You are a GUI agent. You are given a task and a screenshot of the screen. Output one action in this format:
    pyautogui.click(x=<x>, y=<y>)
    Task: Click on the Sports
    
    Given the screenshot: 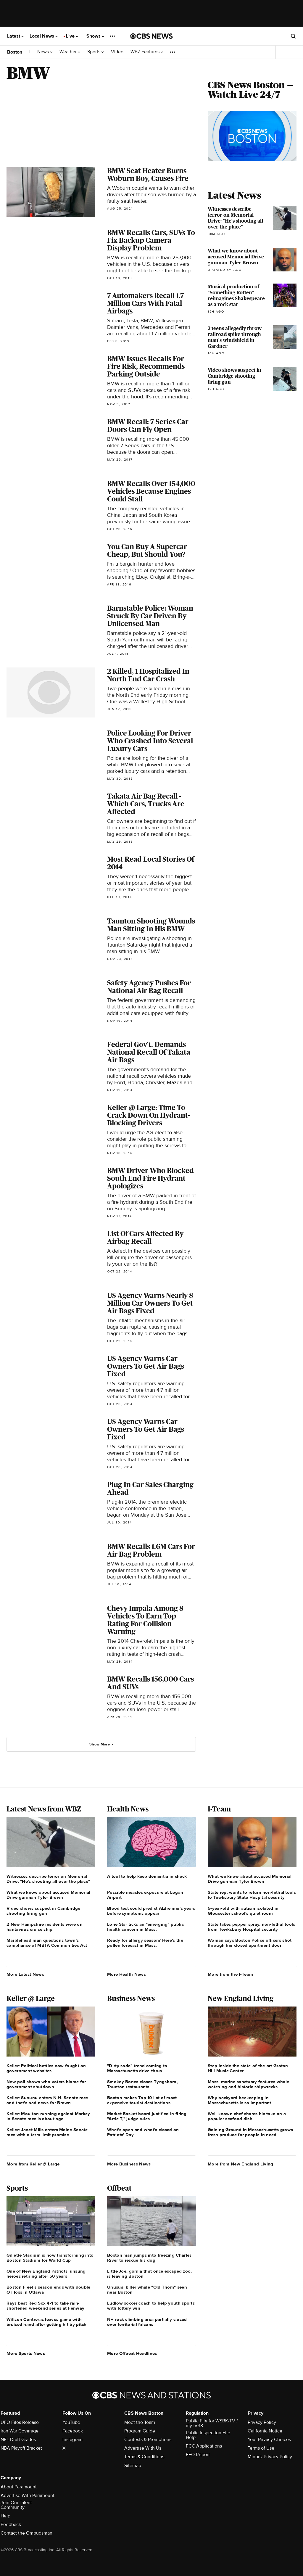 What is the action you would take?
    pyautogui.click(x=95, y=52)
    